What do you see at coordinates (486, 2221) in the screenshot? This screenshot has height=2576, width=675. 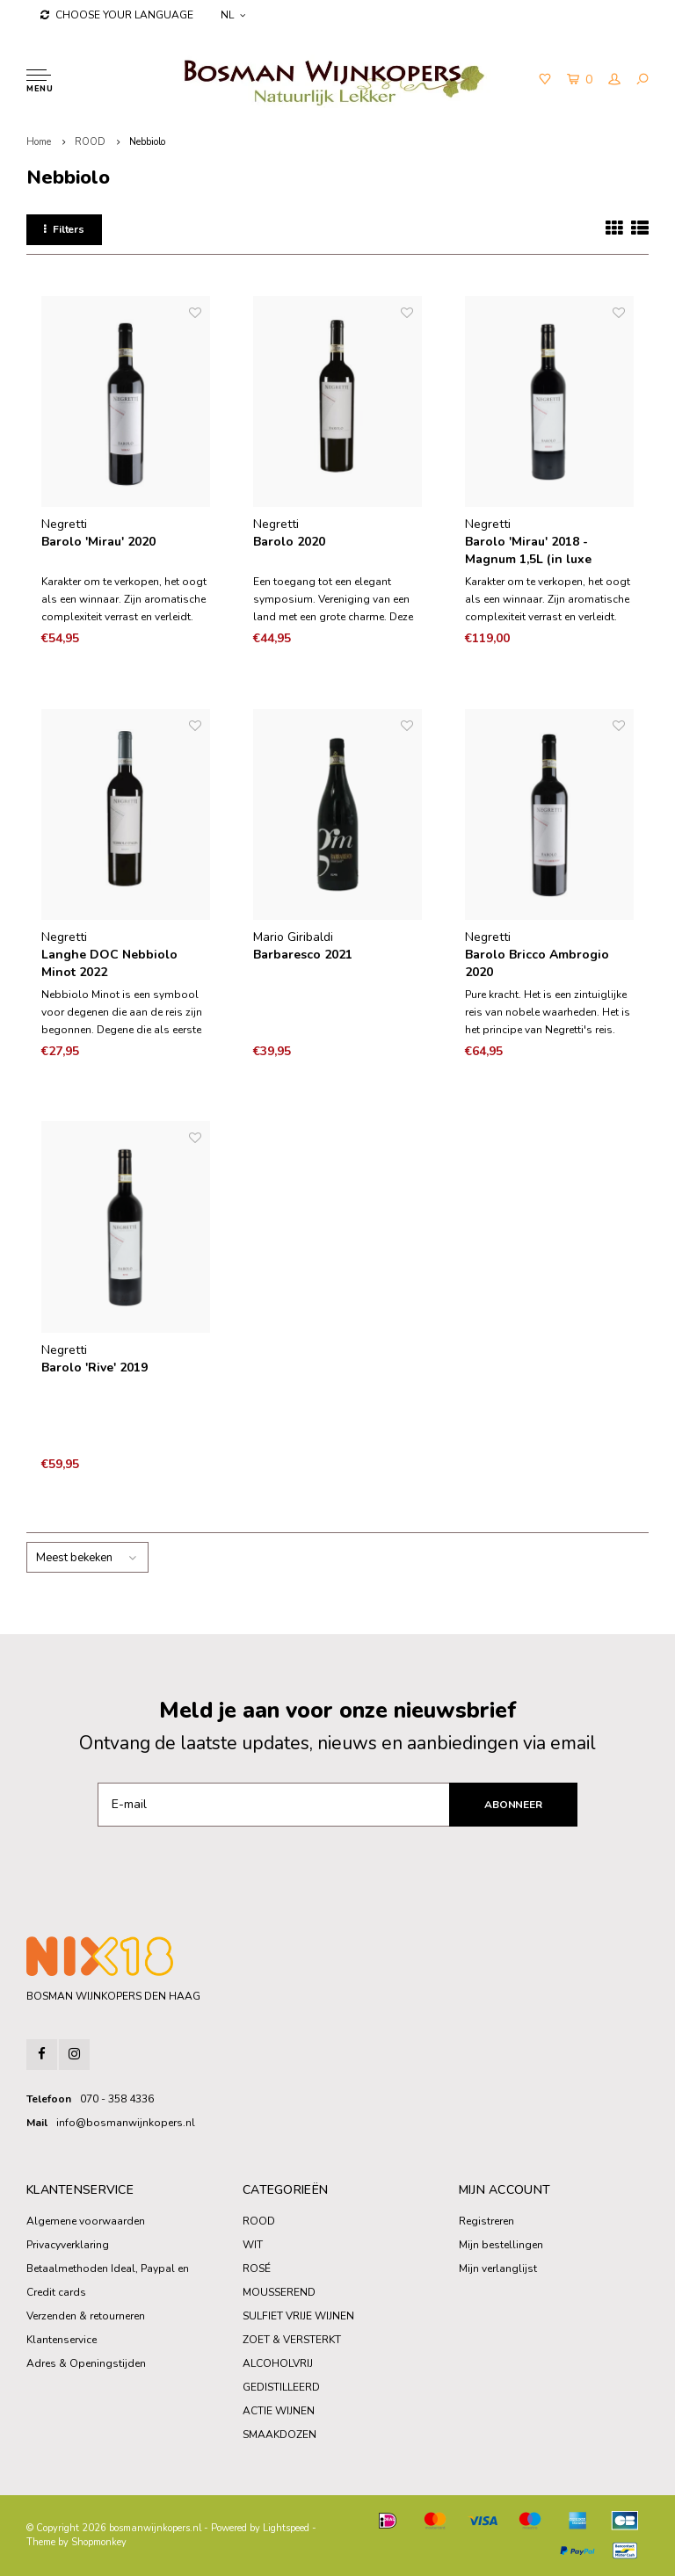 I see `Registreren` at bounding box center [486, 2221].